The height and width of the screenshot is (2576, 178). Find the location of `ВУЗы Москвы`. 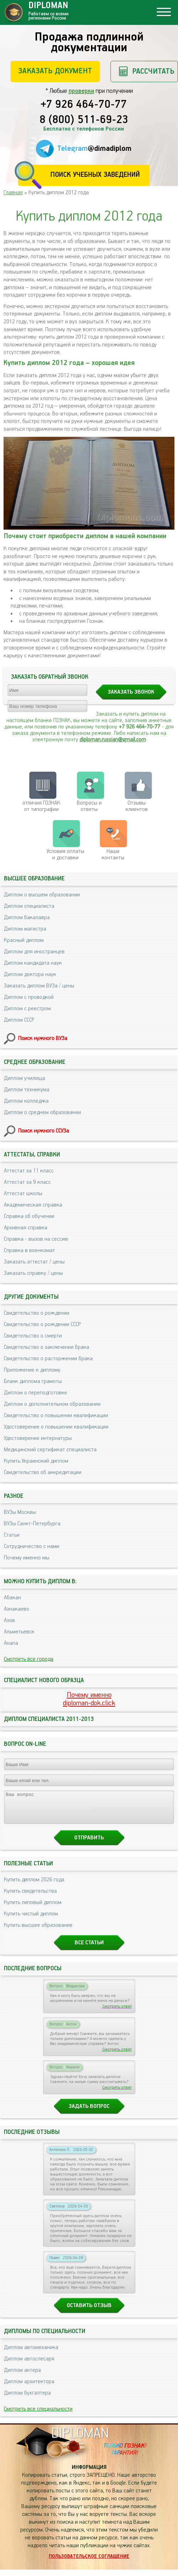

ВУЗы Москвы is located at coordinates (20, 1512).